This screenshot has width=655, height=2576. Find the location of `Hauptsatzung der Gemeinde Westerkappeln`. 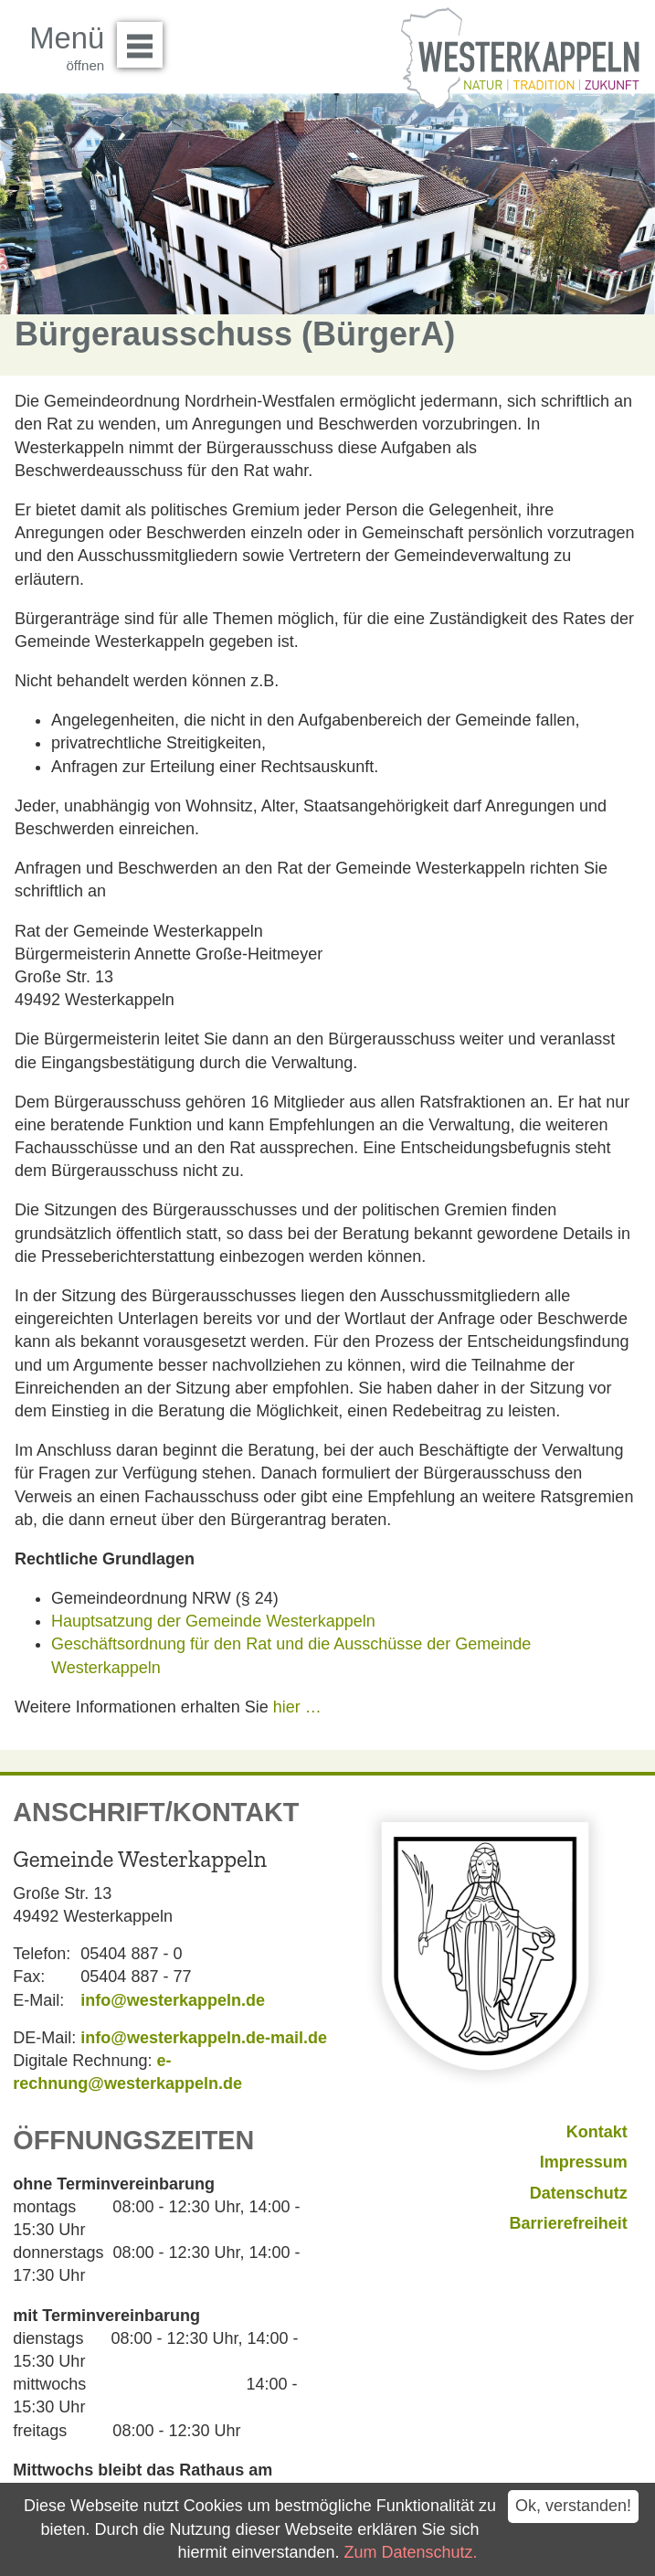

Hauptsatzung der Gemeinde Westerkappeln is located at coordinates (213, 1621).